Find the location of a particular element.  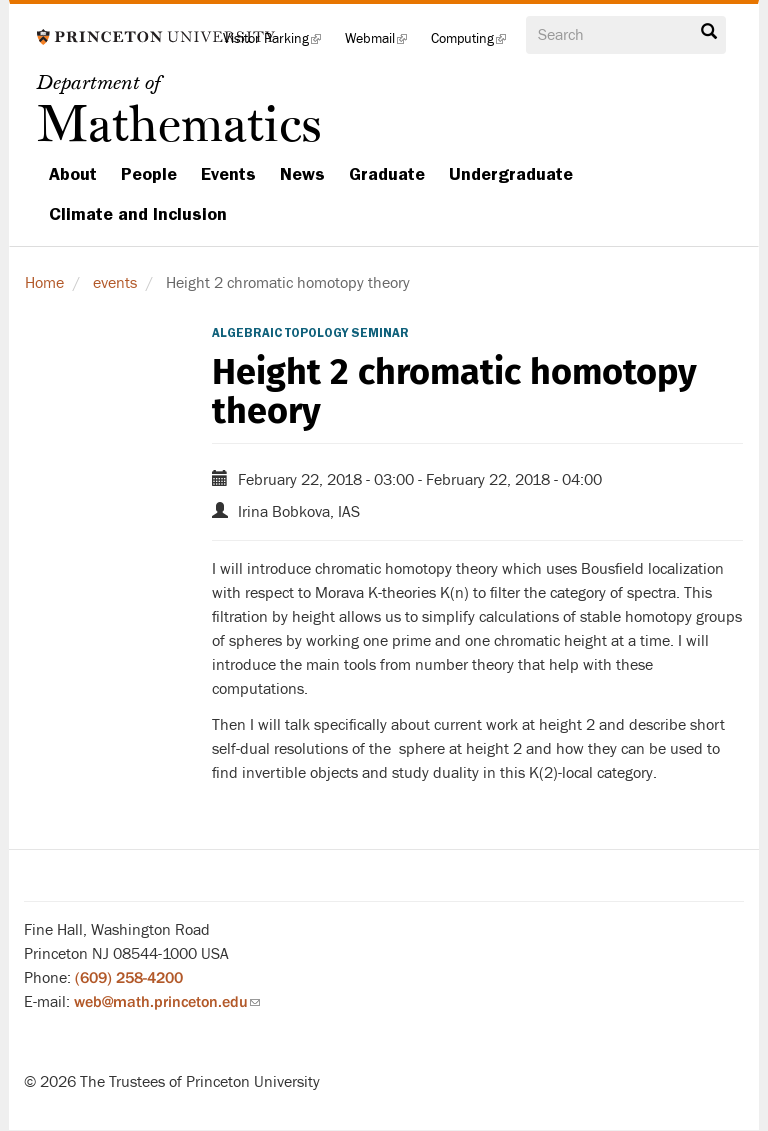

Computing is located at coordinates (474, 44).